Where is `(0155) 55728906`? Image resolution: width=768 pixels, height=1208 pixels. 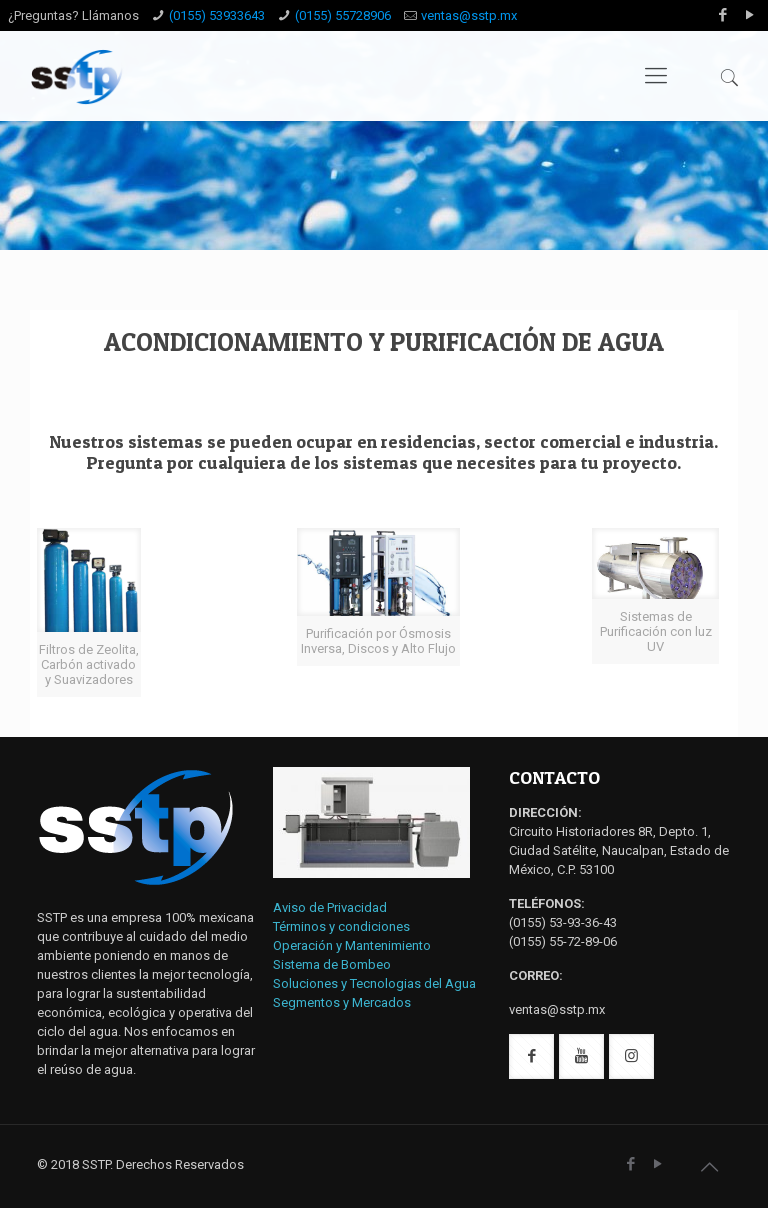 (0155) 55728906 is located at coordinates (343, 15).